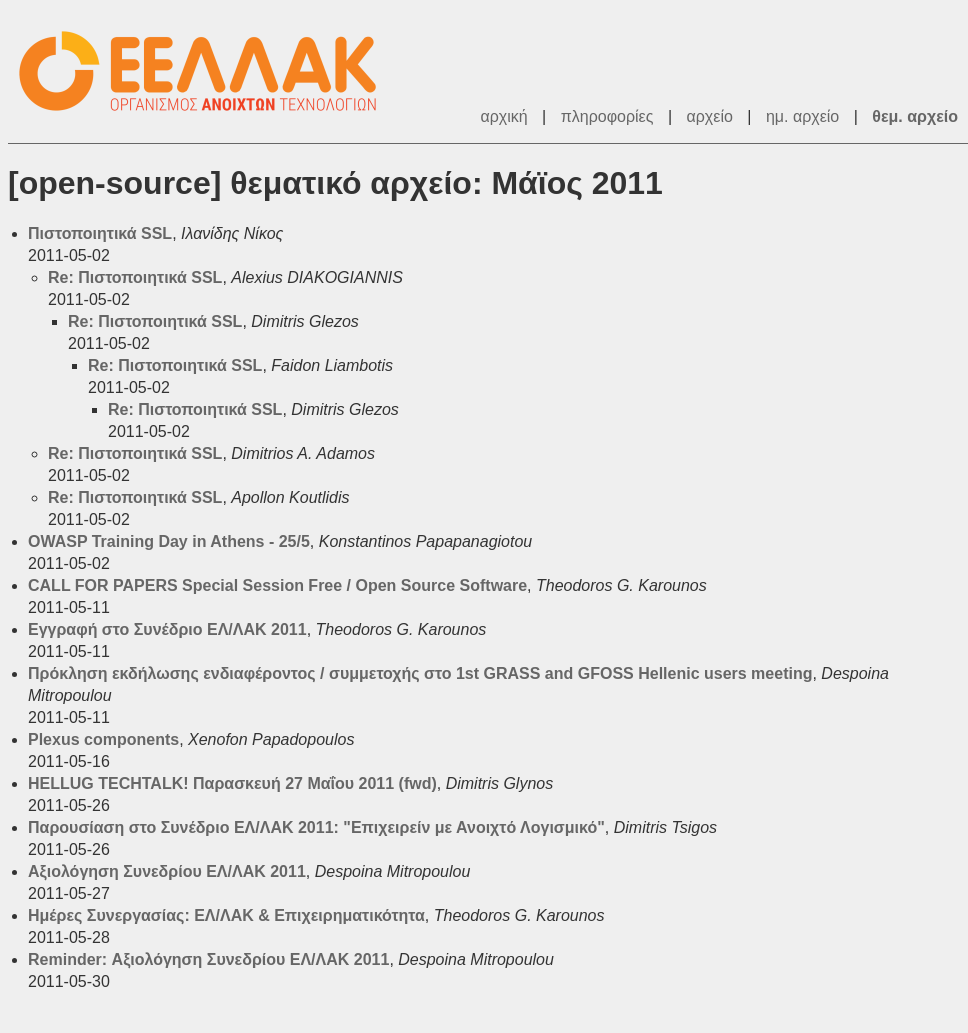  Describe the element at coordinates (208, 71) in the screenshot. I see `ΕΕΛ/ΛΑΚ - Λίστες Ταχυδρομείου` at that location.